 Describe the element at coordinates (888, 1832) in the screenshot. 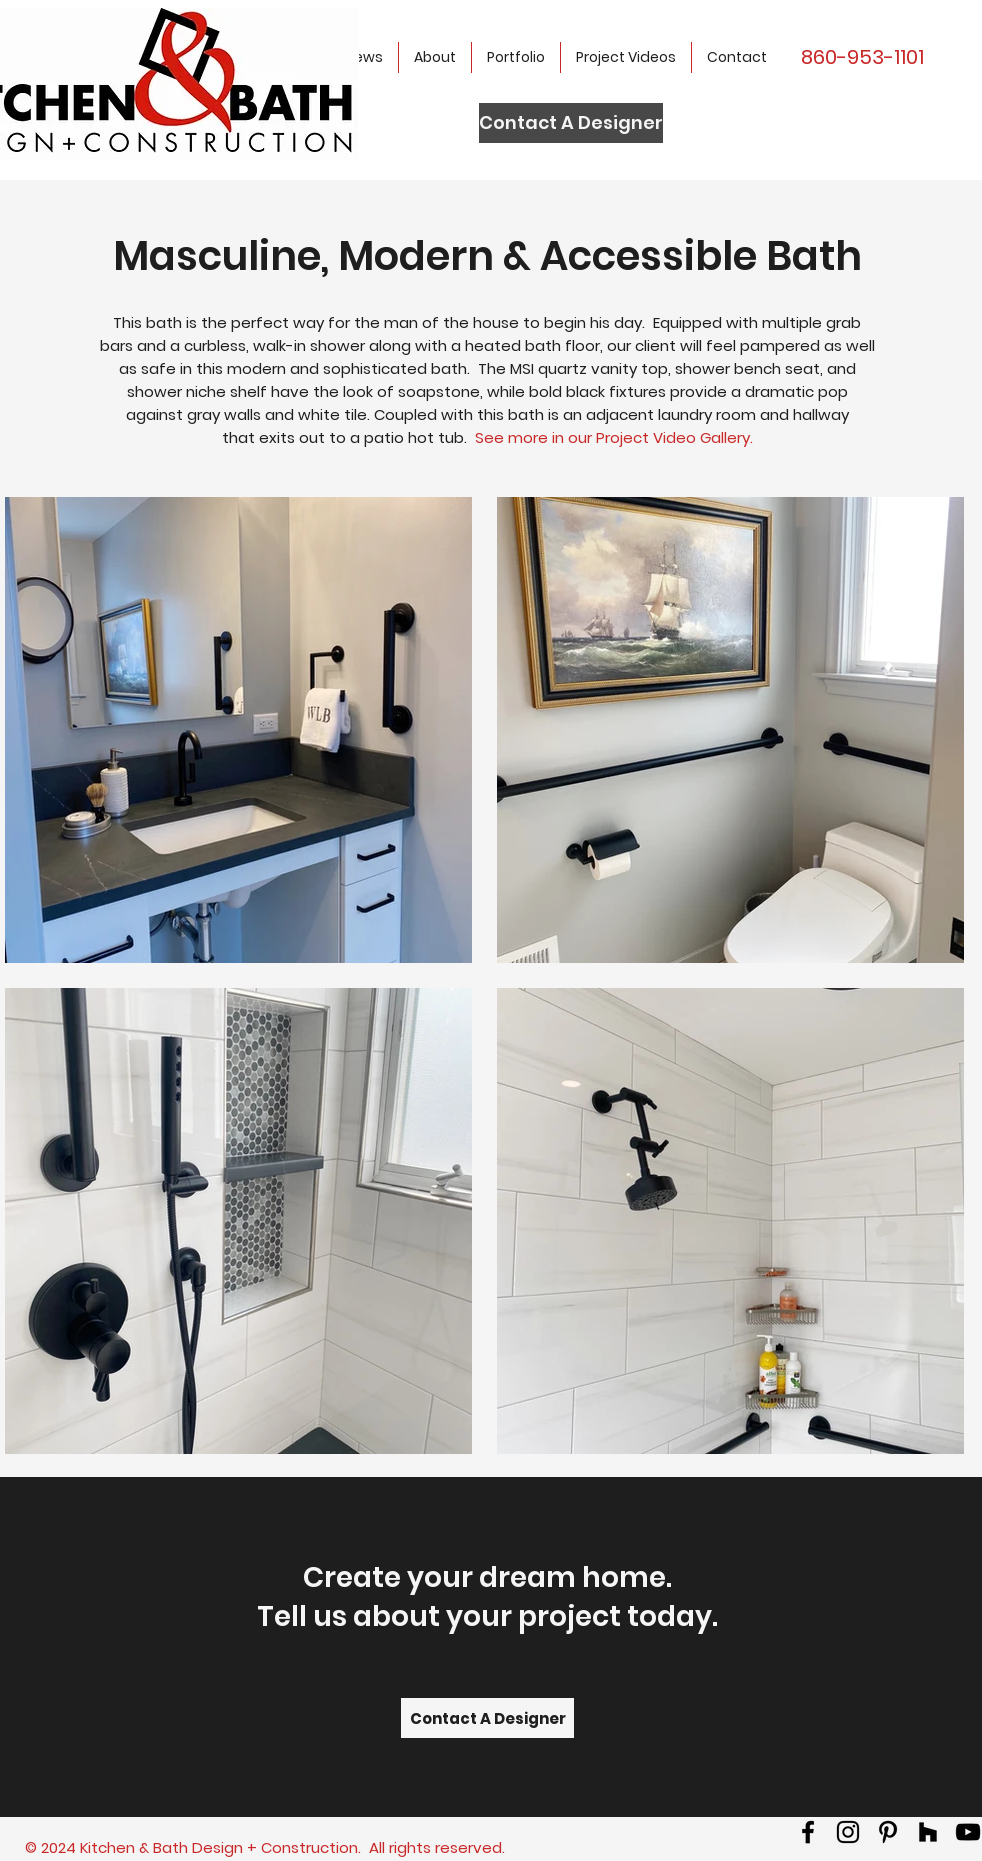

I see `[Pinterest]` at that location.